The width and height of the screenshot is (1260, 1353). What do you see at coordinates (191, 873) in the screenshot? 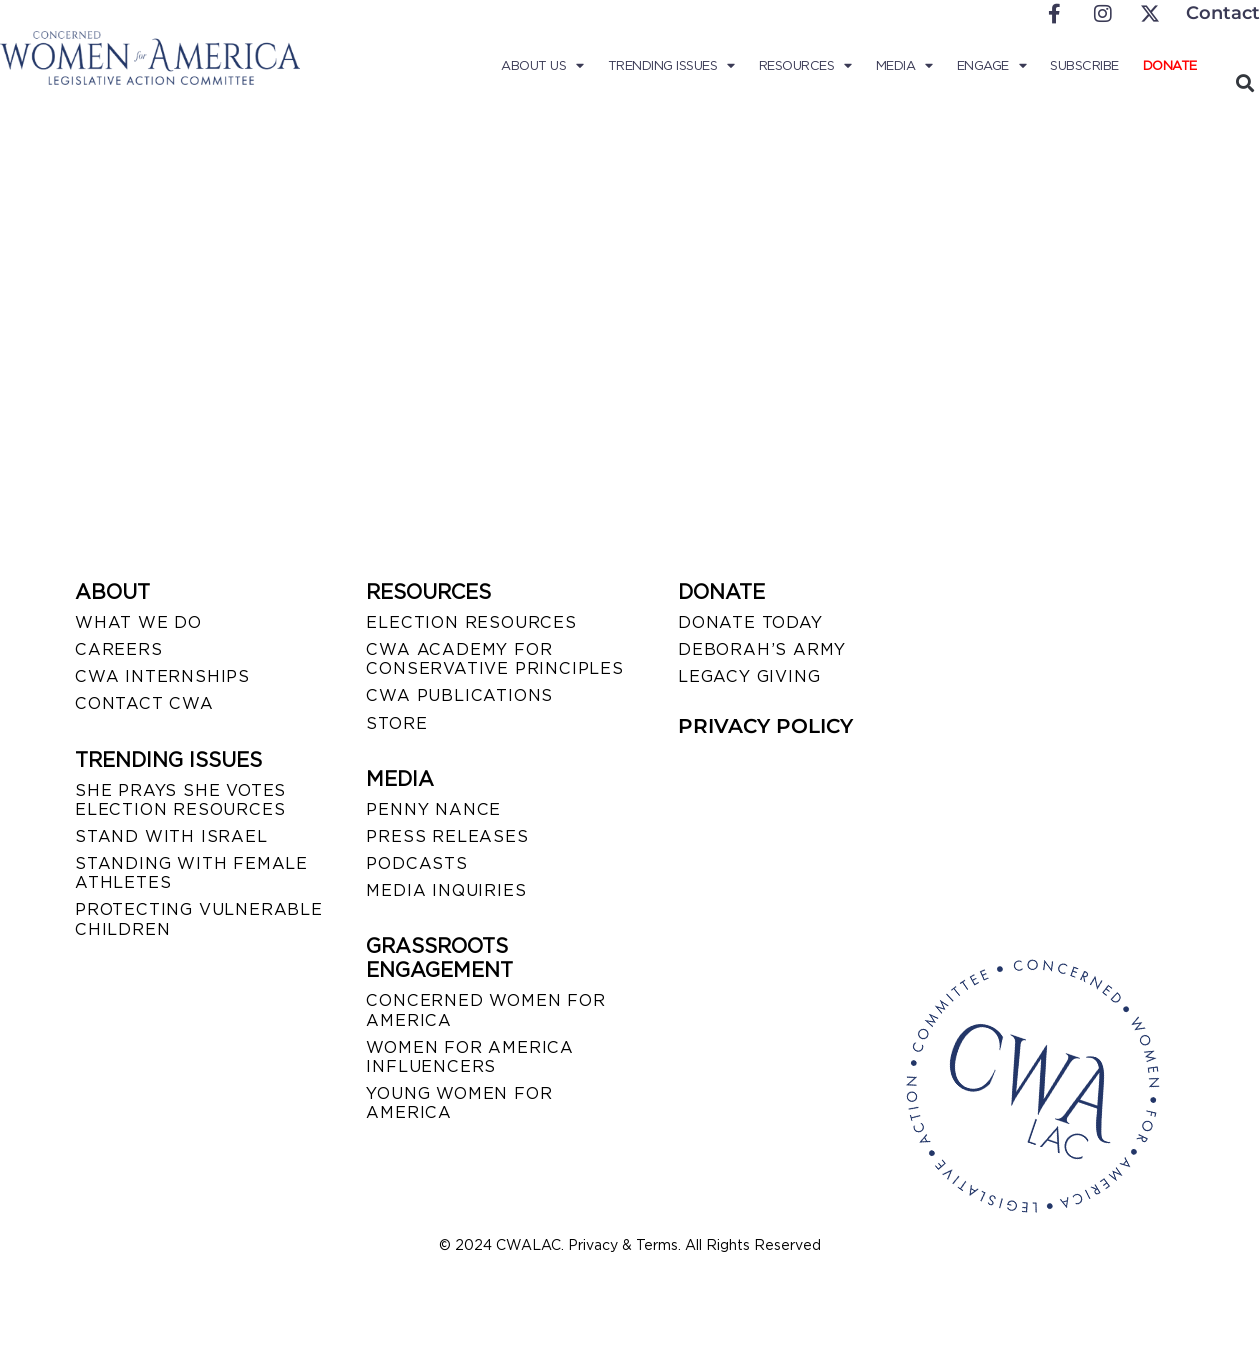
I see `STANDING WITH FEMALE ATHLETES` at bounding box center [191, 873].